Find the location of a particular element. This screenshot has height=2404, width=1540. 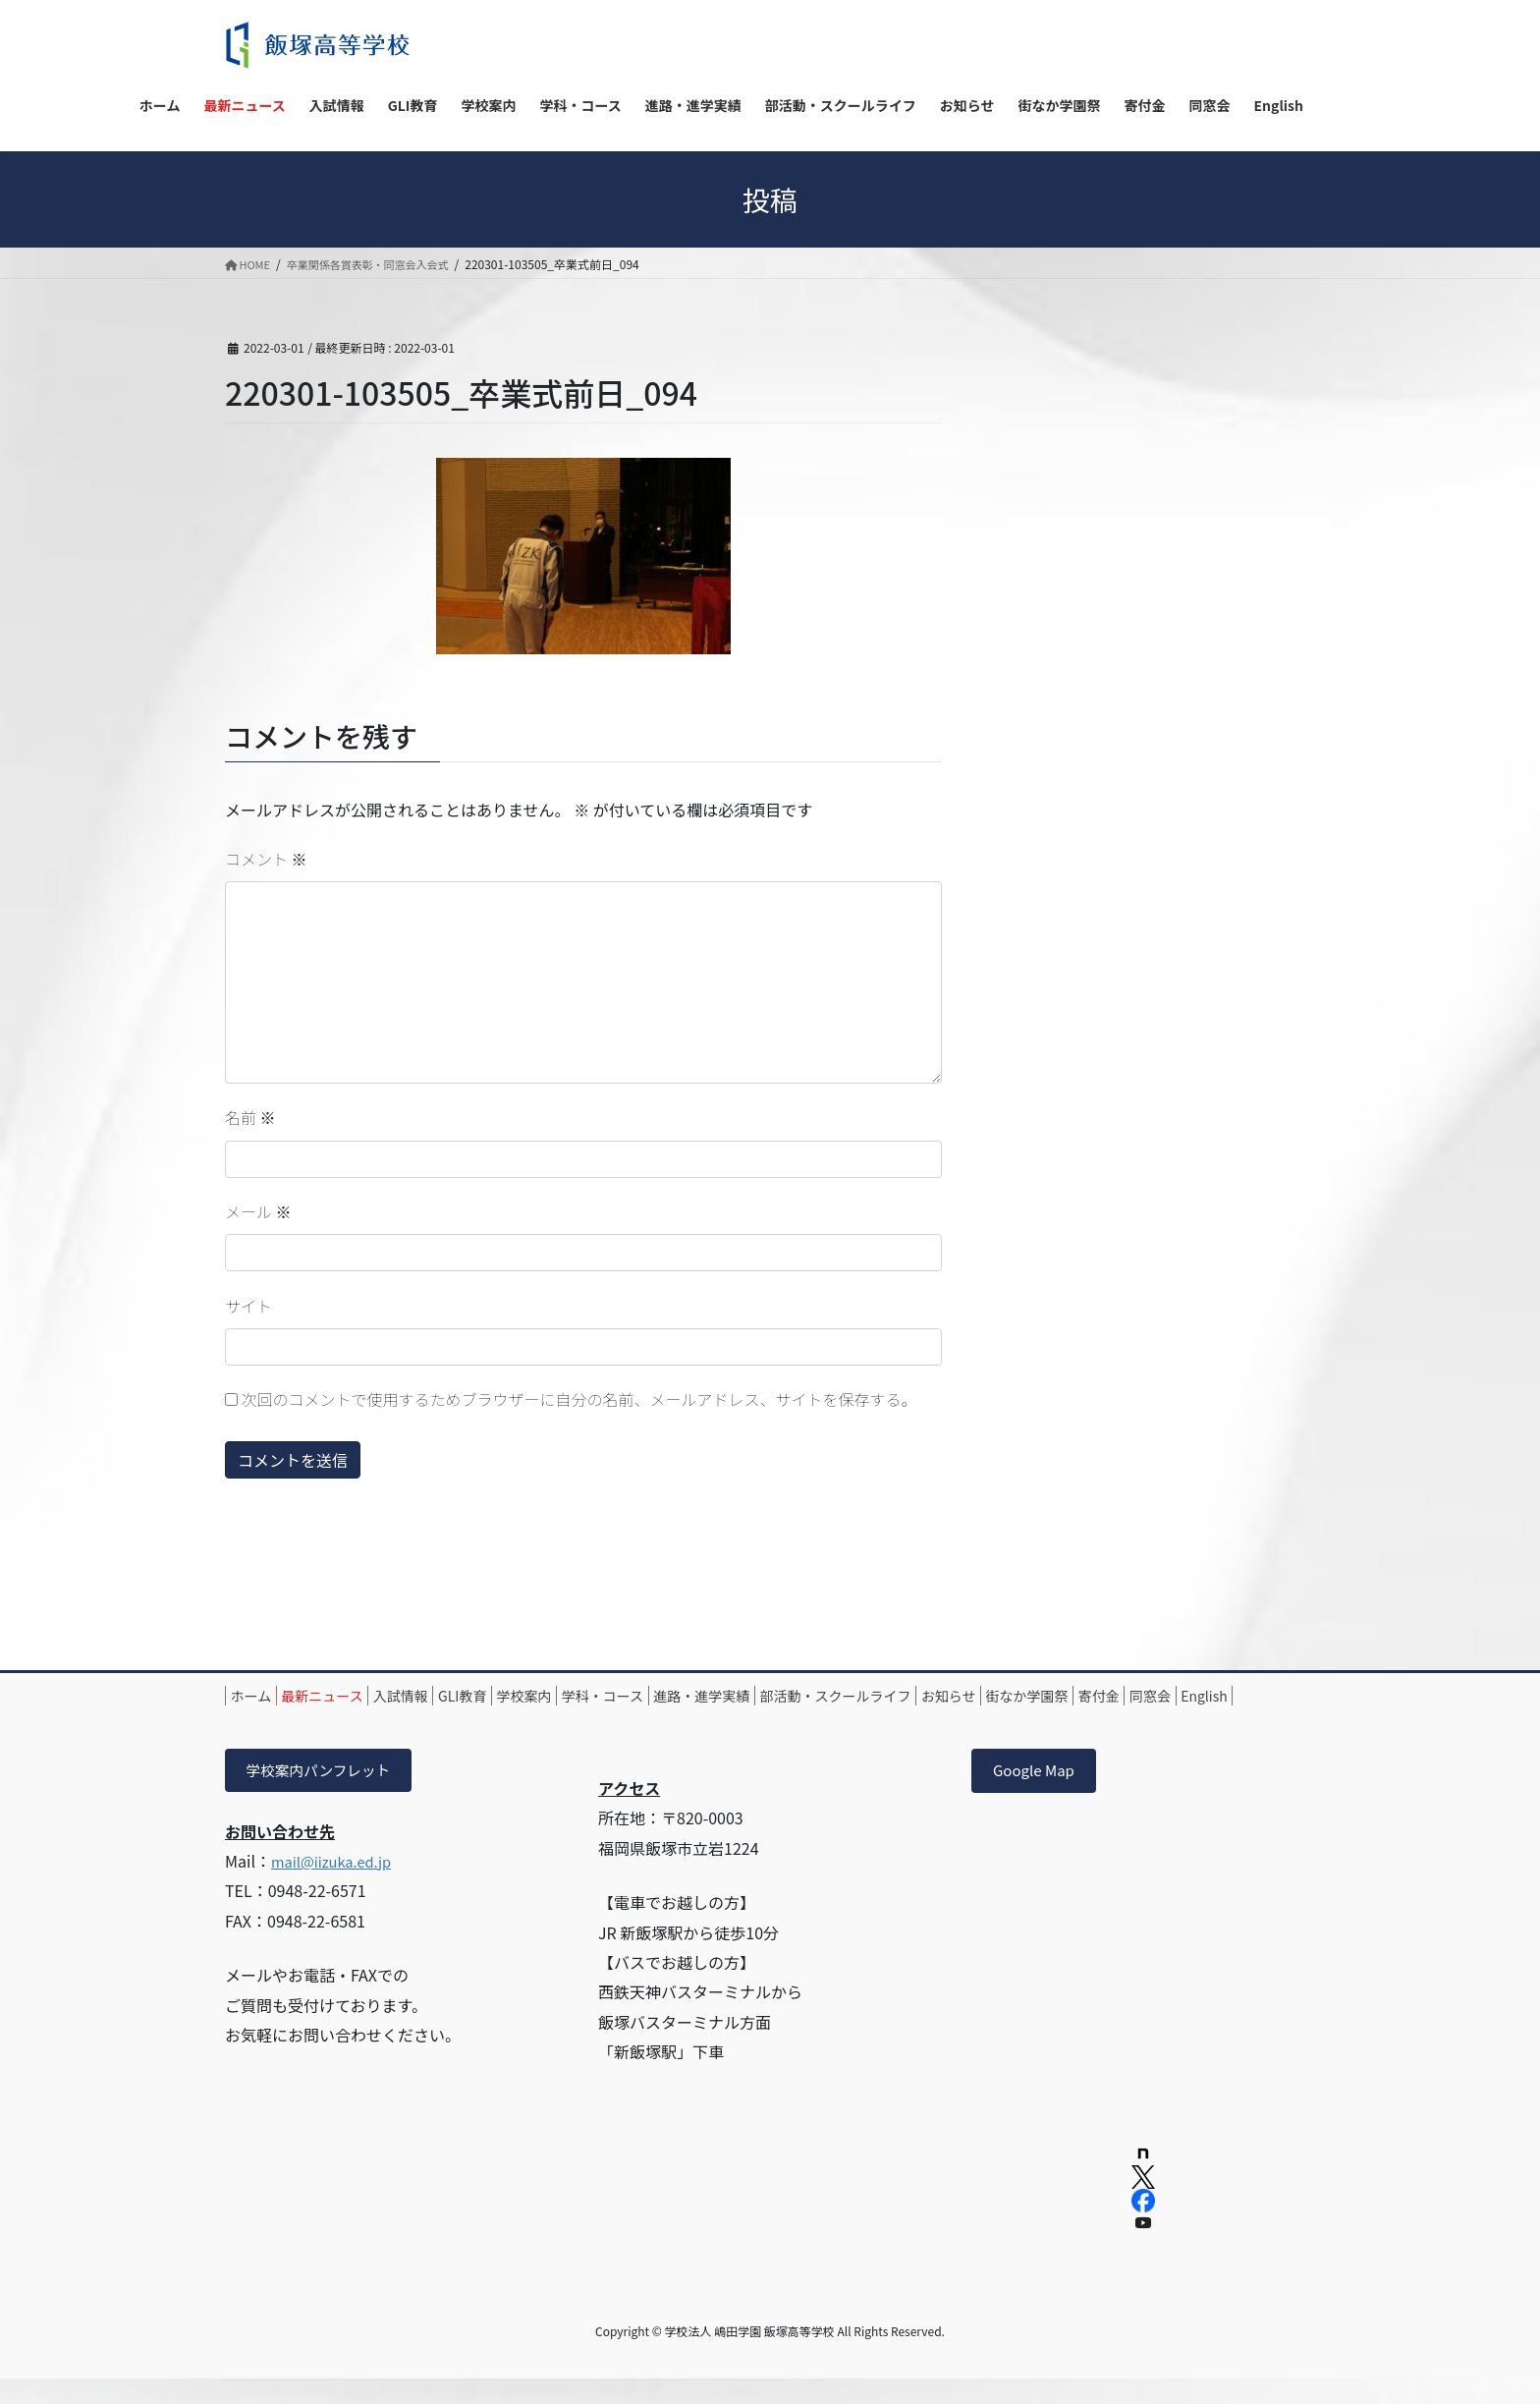

メール is located at coordinates (258, 1211).